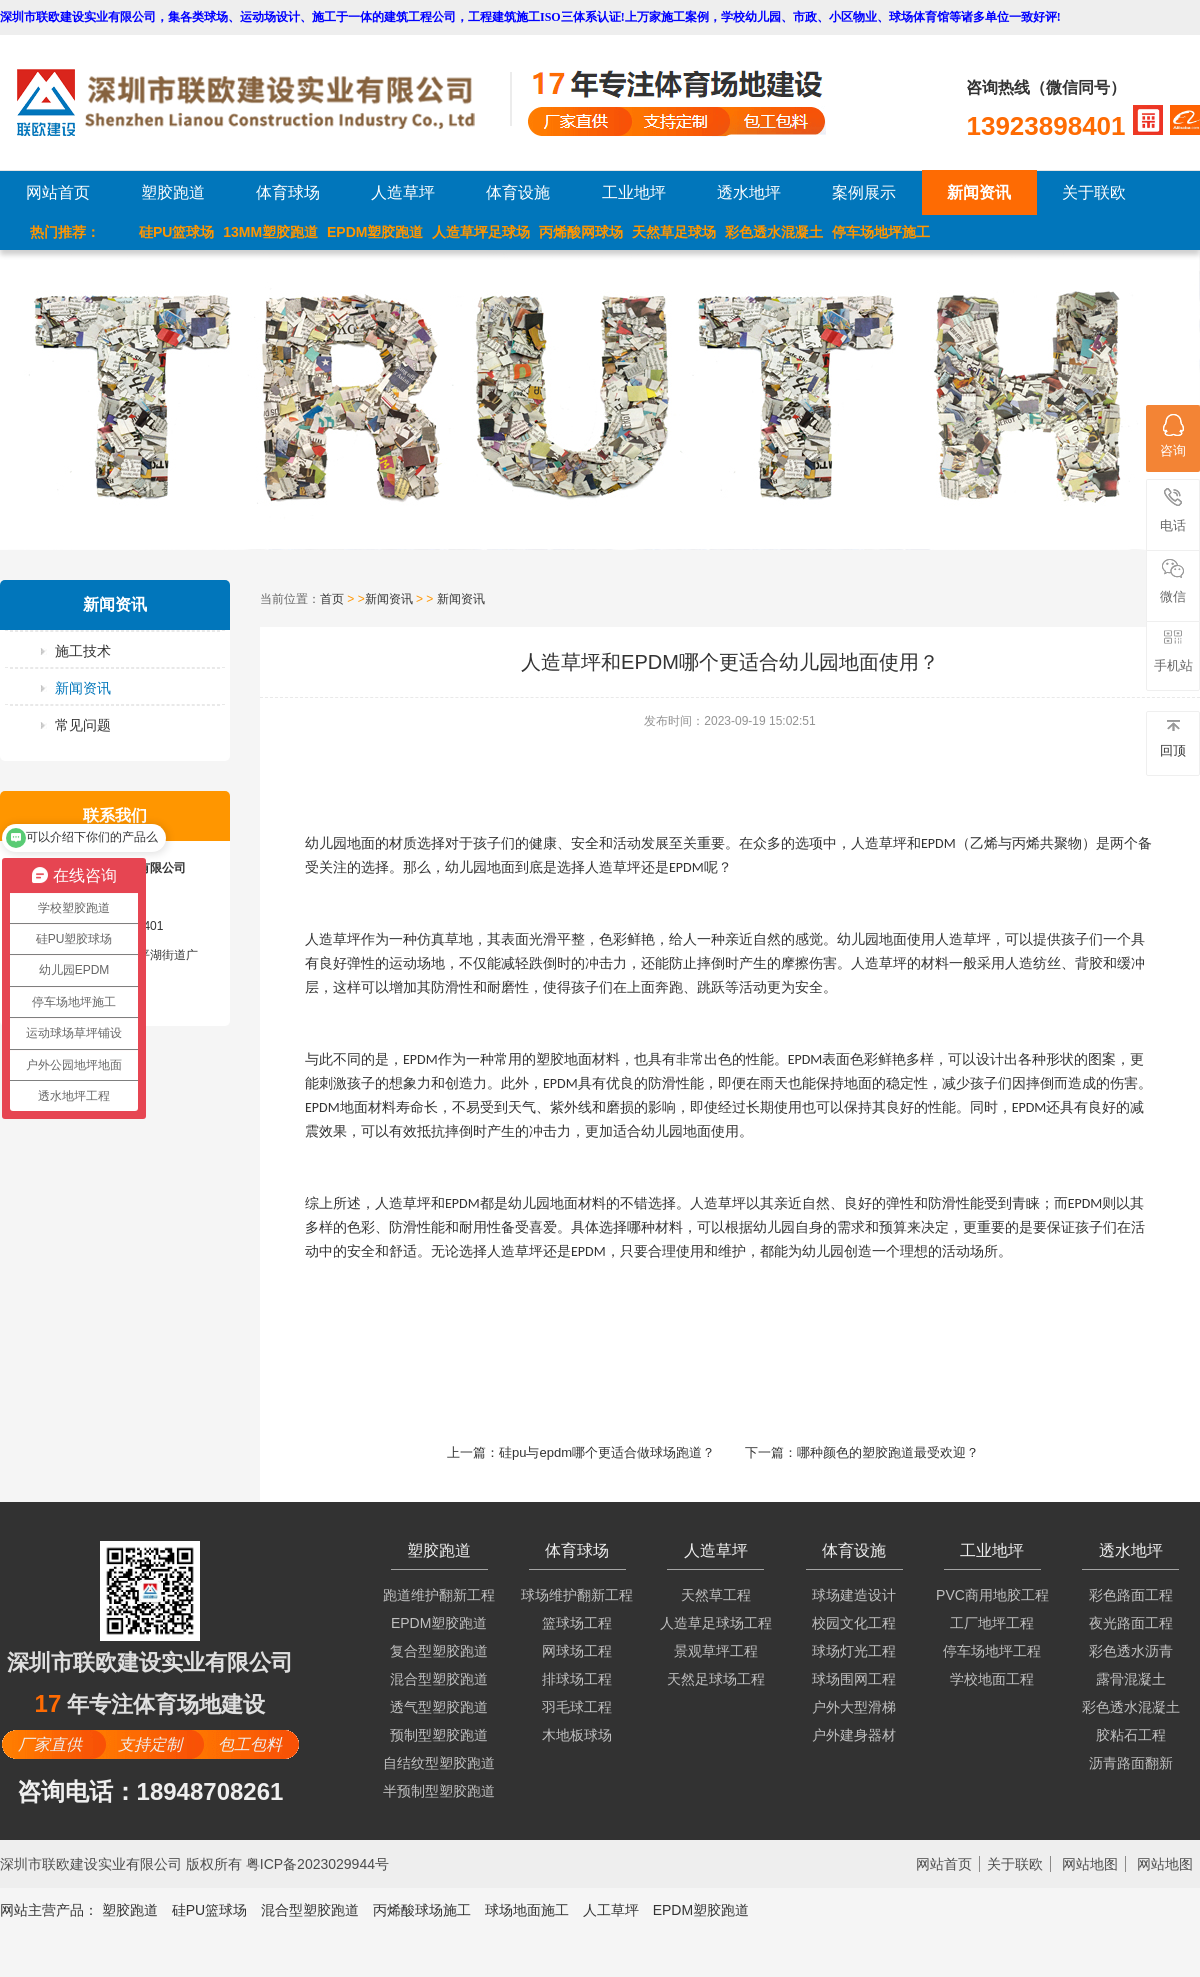 The width and height of the screenshot is (1200, 1977). Describe the element at coordinates (439, 1651) in the screenshot. I see `复合型塑胶跑道` at that location.